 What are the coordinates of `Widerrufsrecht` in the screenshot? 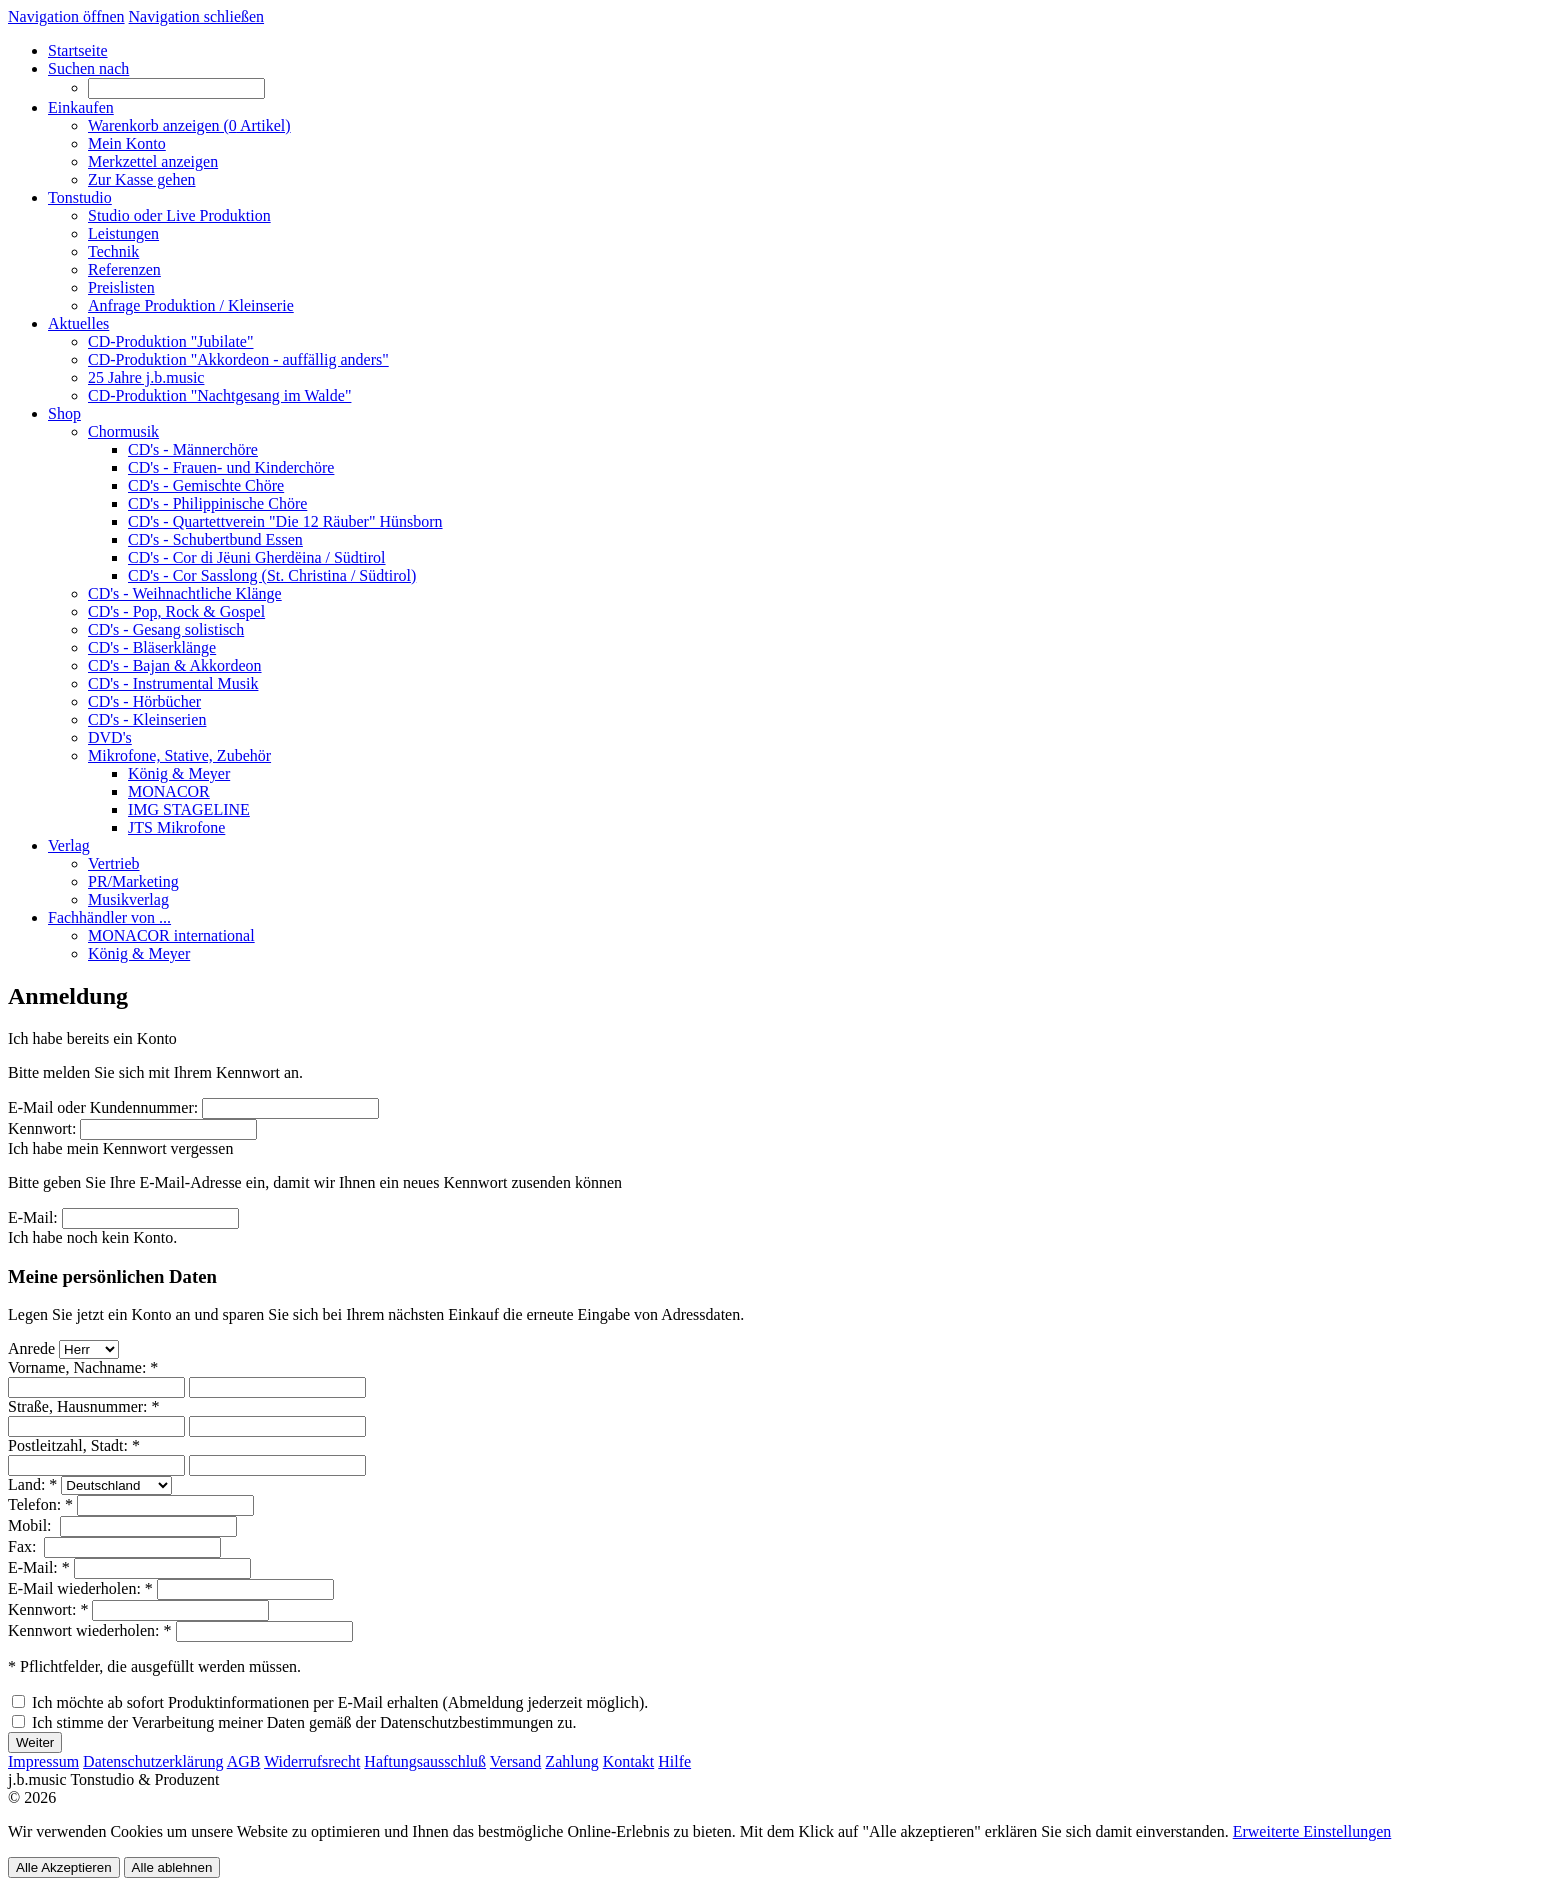 It's located at (312, 1761).